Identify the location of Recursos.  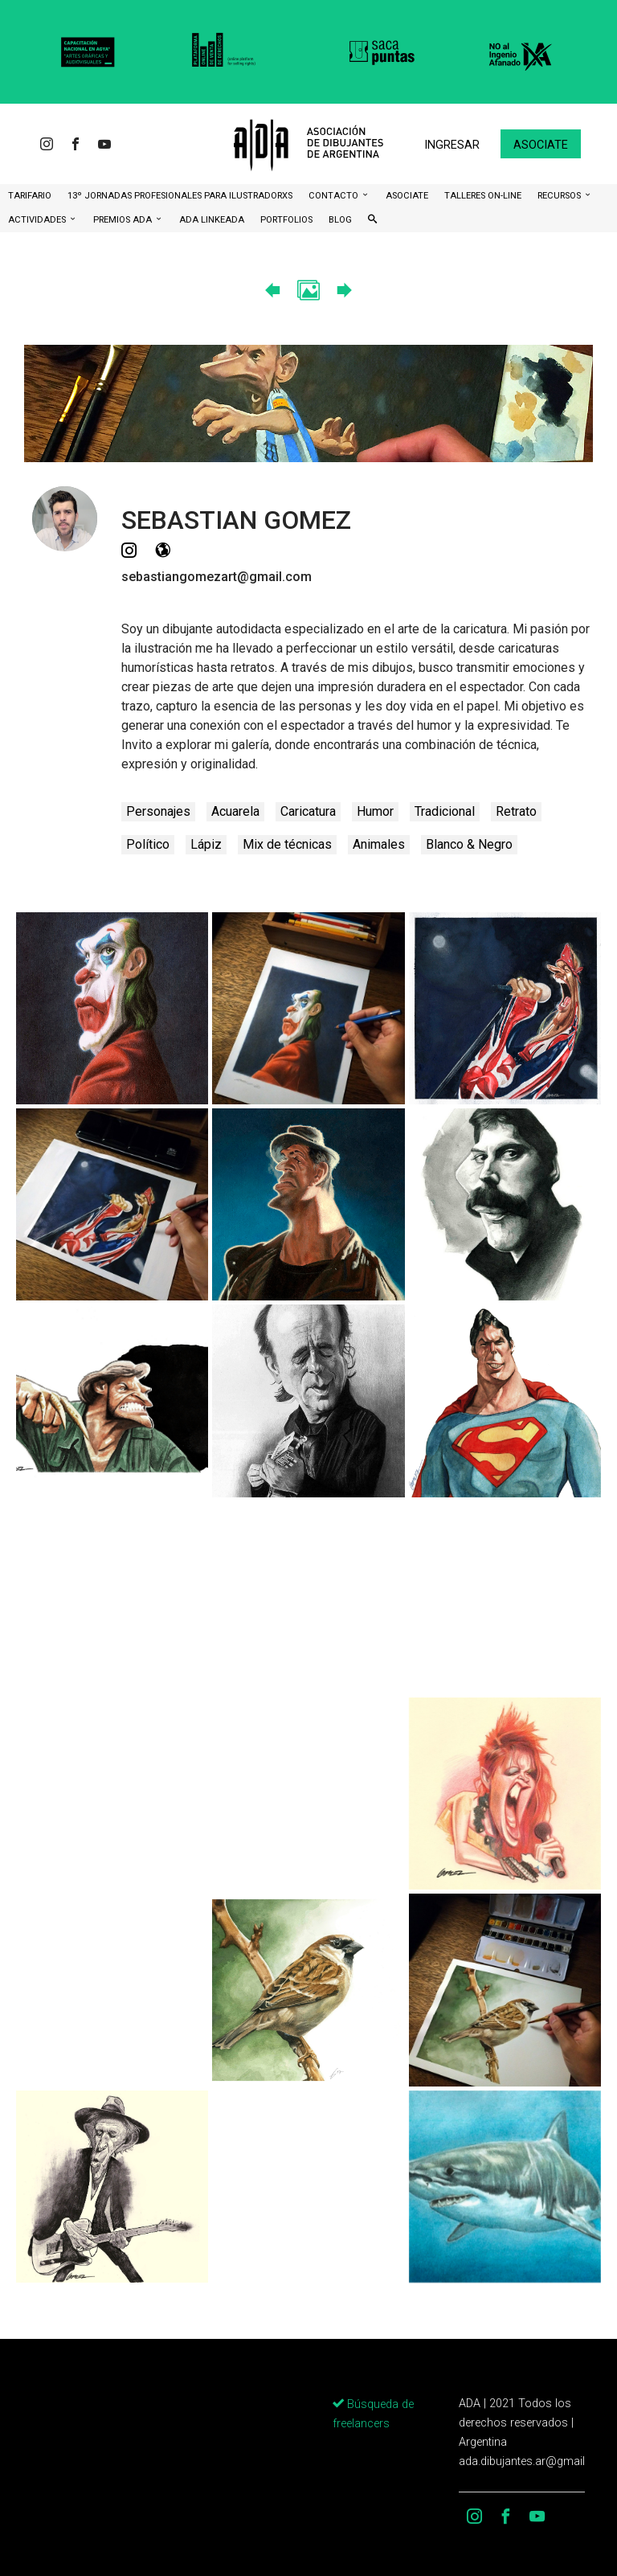
(560, 195).